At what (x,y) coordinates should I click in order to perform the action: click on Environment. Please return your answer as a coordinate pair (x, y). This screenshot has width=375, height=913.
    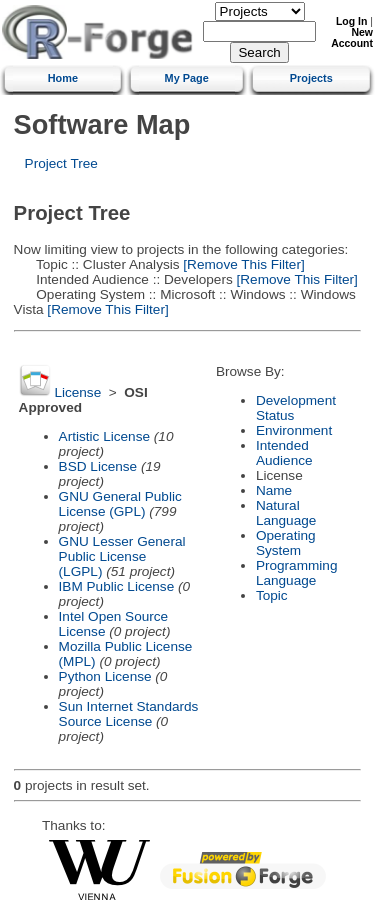
    Looking at the image, I should click on (294, 430).